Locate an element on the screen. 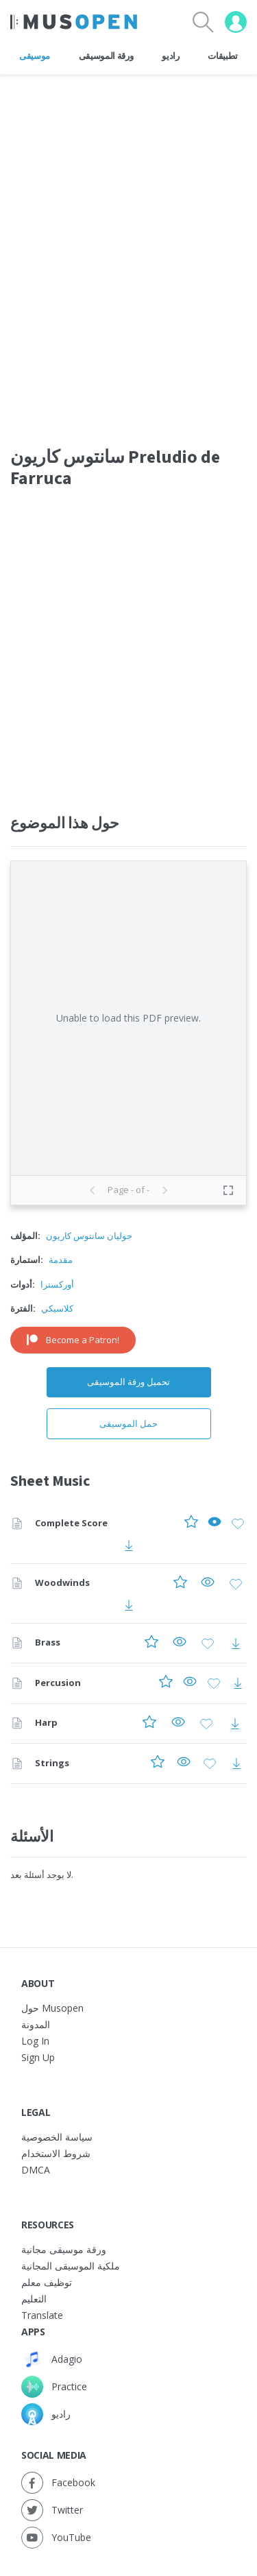 The height and width of the screenshot is (2576, 257). ورقة موسيقى مجانية is located at coordinates (63, 2249).